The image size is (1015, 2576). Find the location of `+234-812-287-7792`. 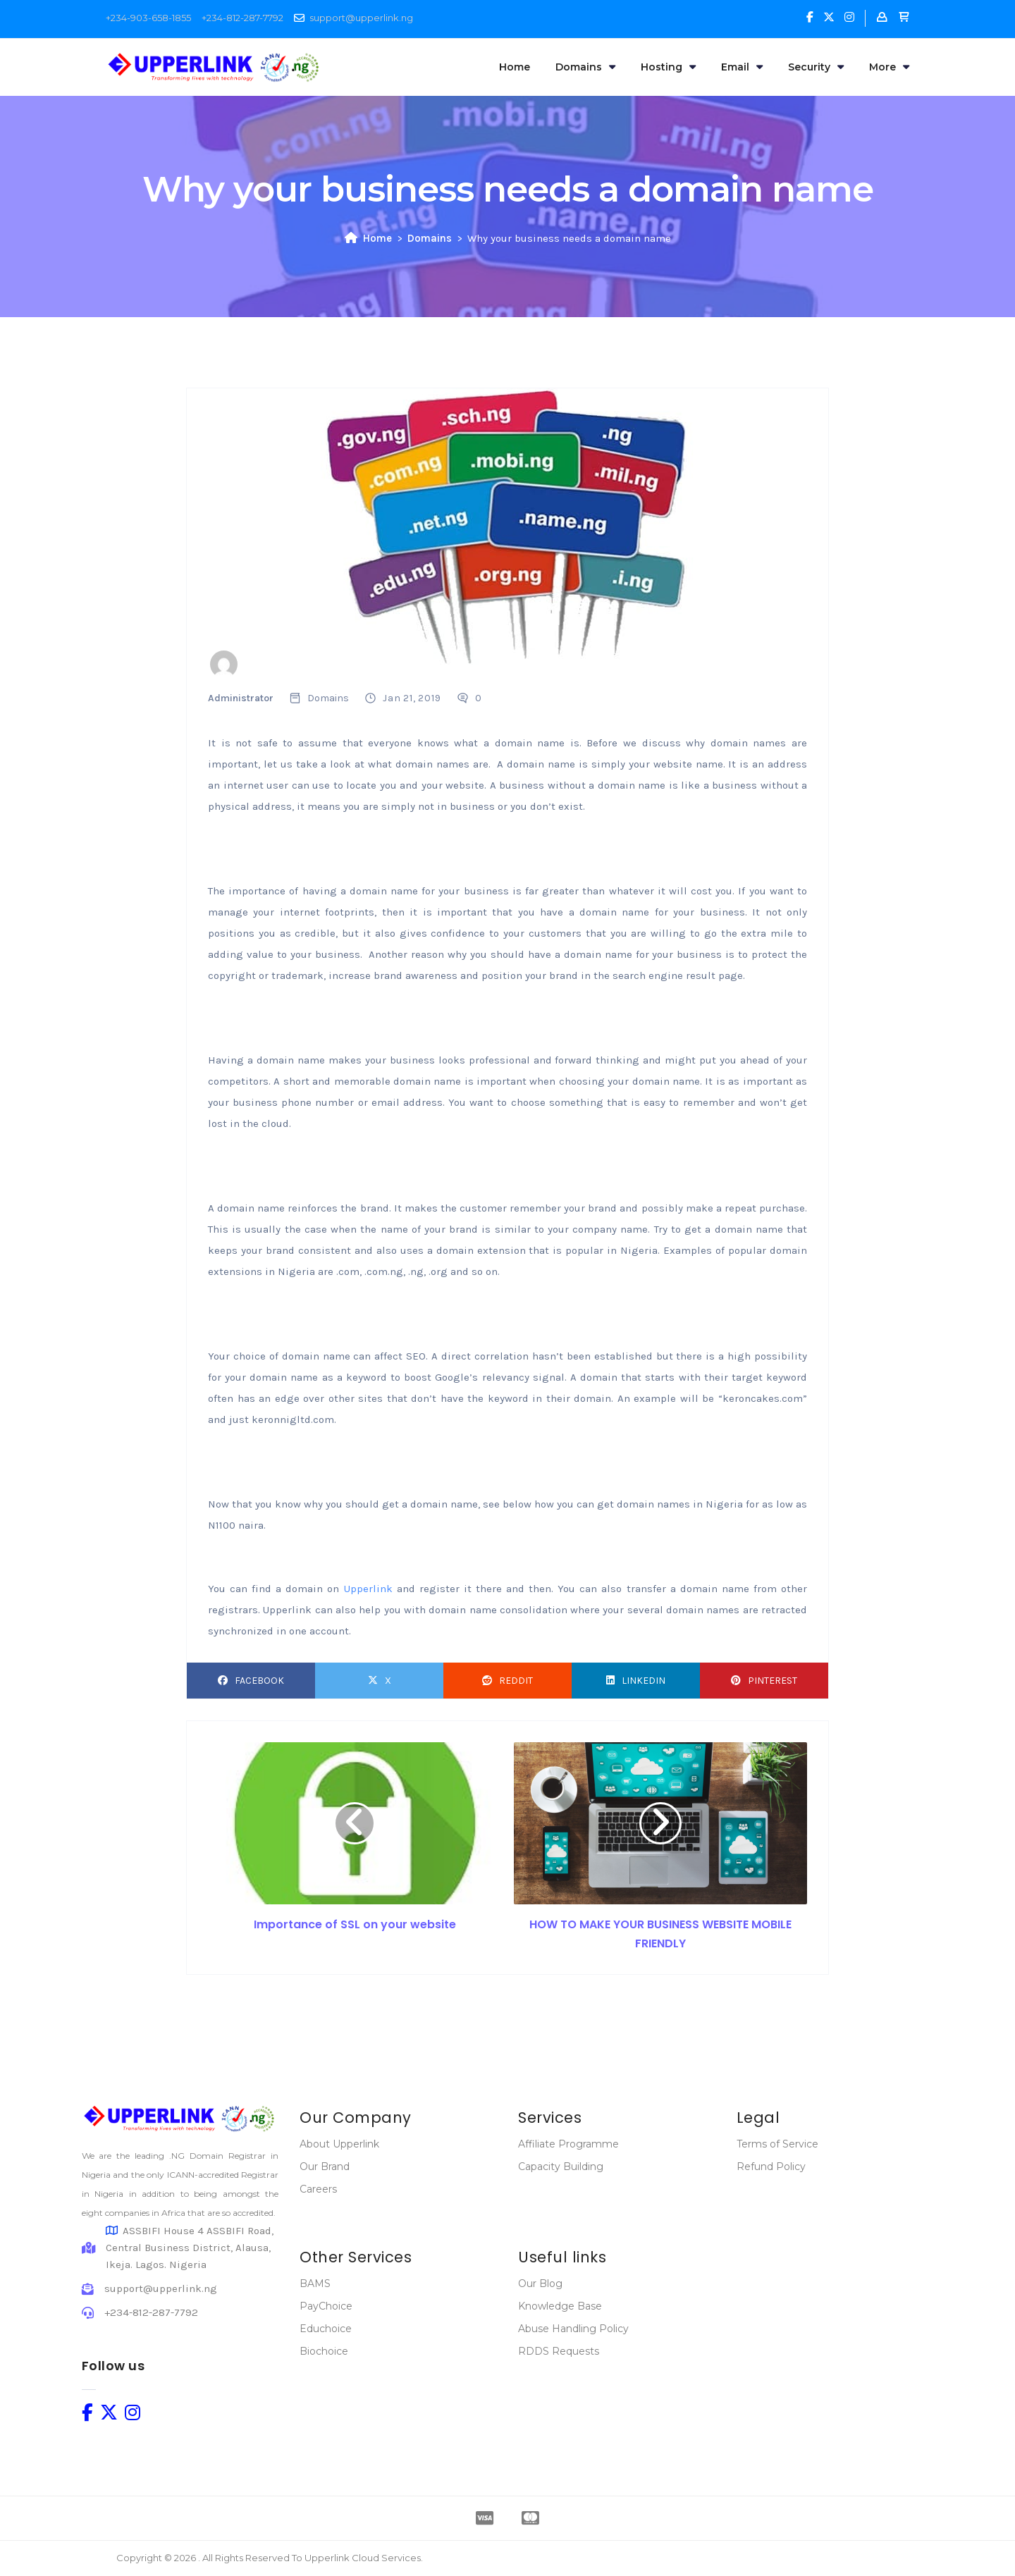

+234-812-287-7792 is located at coordinates (242, 17).